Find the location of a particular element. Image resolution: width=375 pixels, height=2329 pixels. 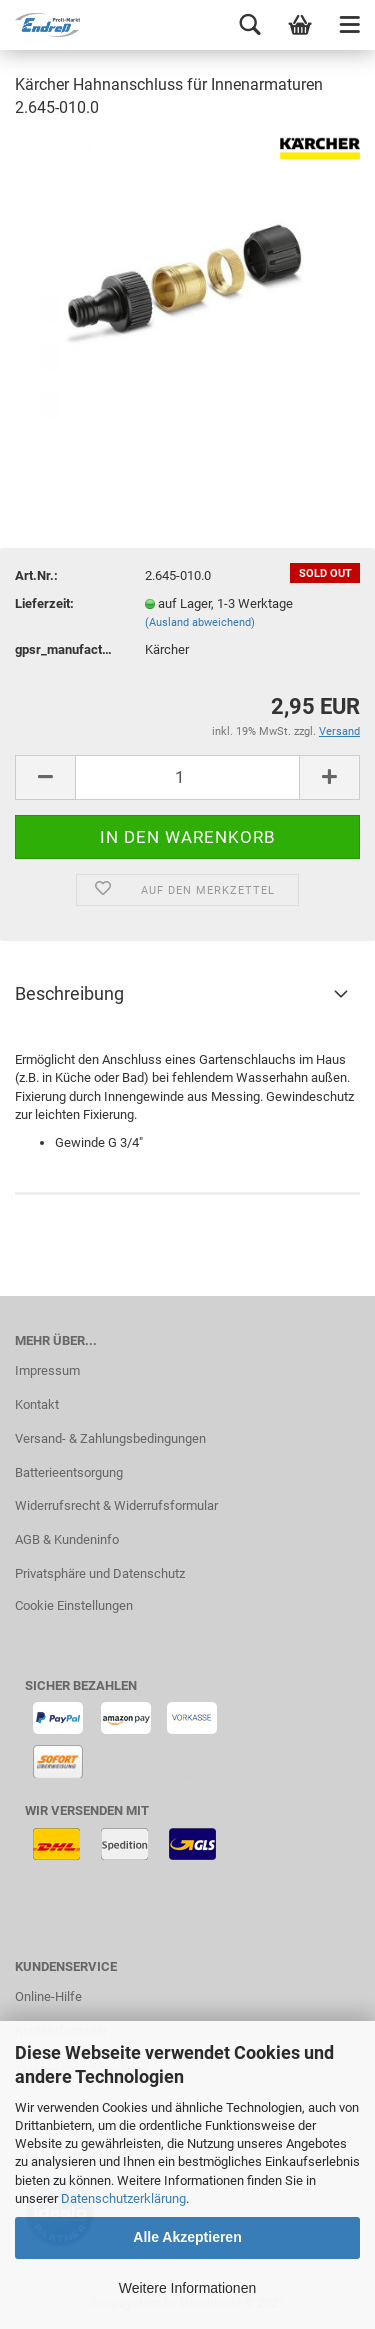

Cookie Einstellungen is located at coordinates (74, 1605).